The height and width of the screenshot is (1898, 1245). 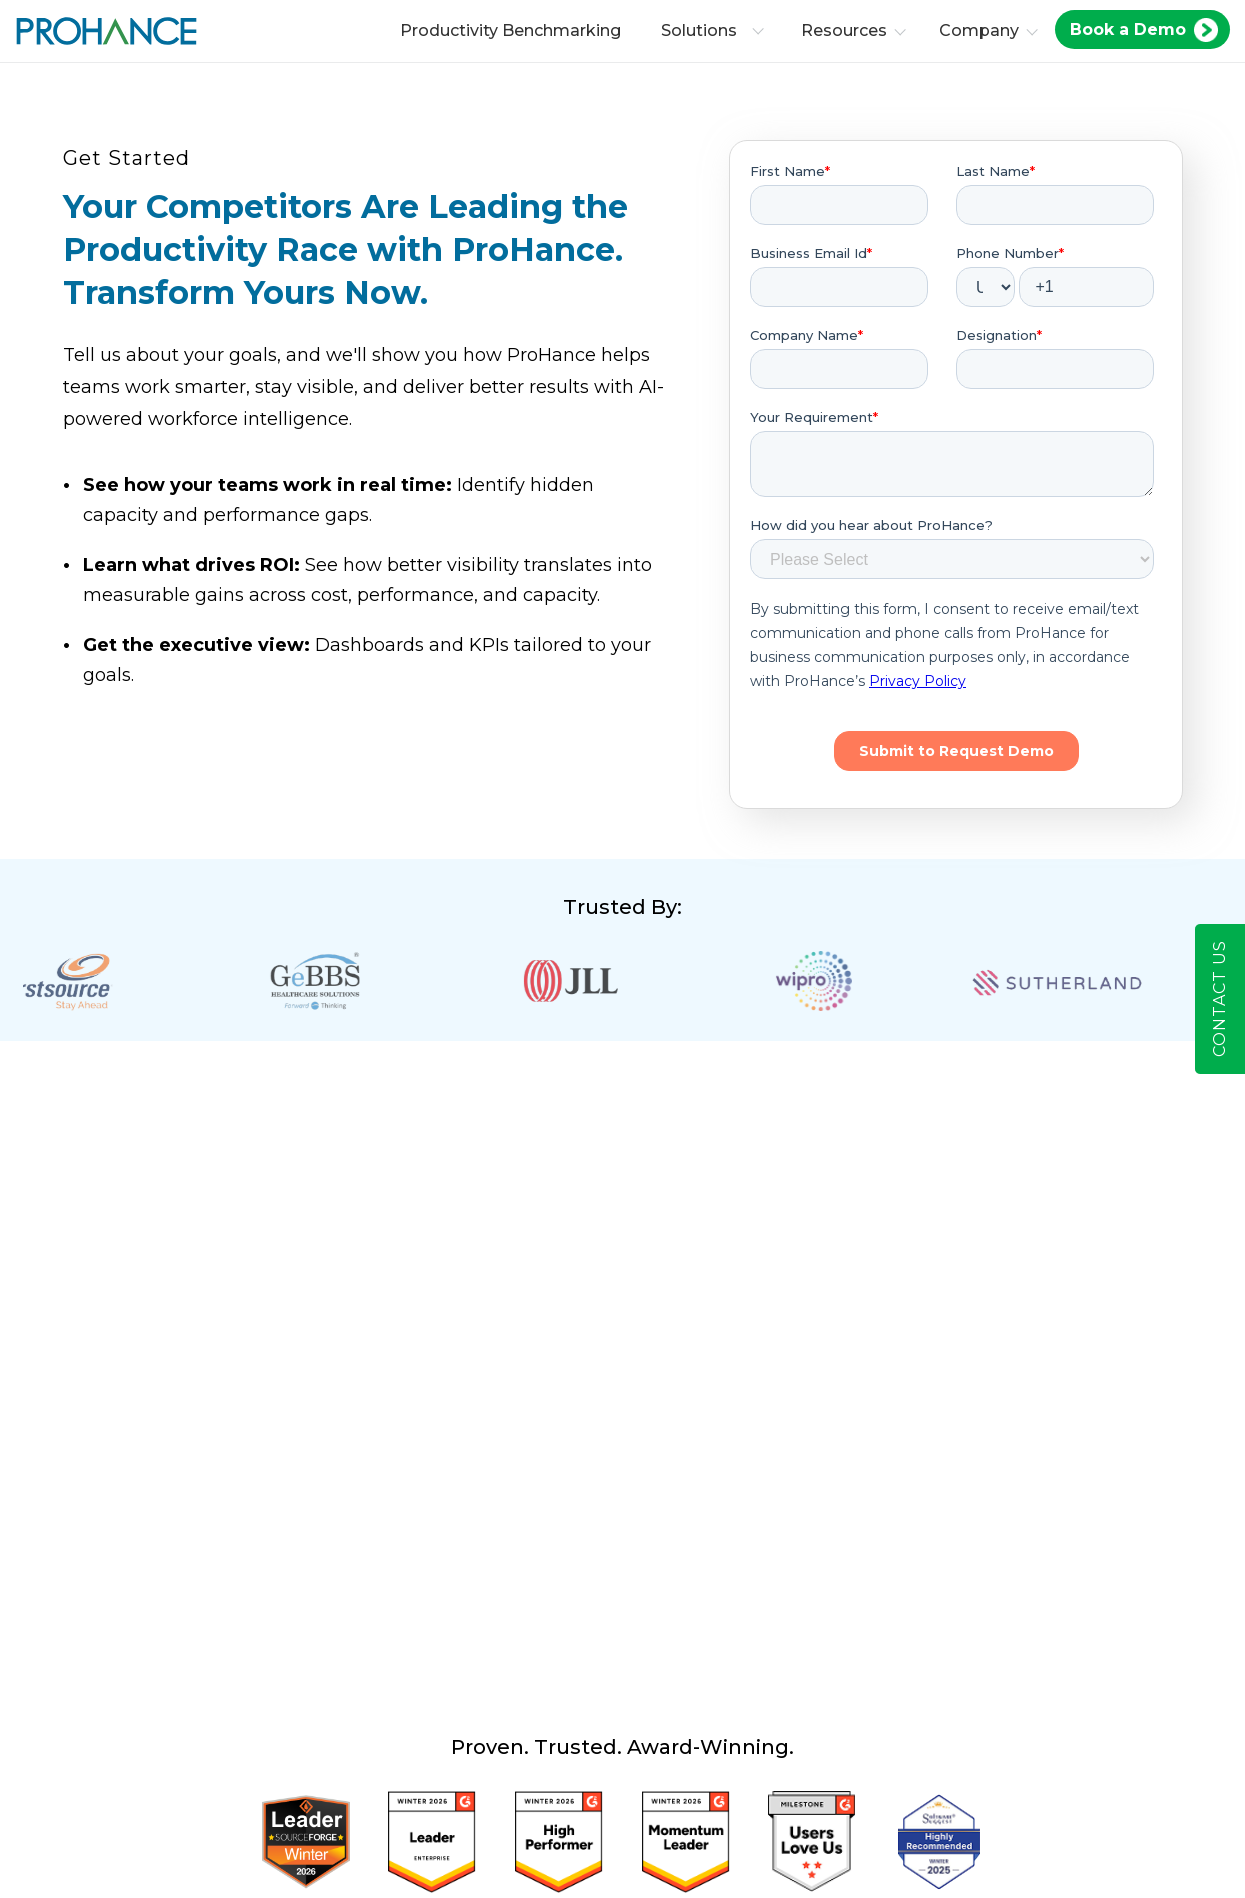 What do you see at coordinates (716, 30) in the screenshot?
I see `Solutions` at bounding box center [716, 30].